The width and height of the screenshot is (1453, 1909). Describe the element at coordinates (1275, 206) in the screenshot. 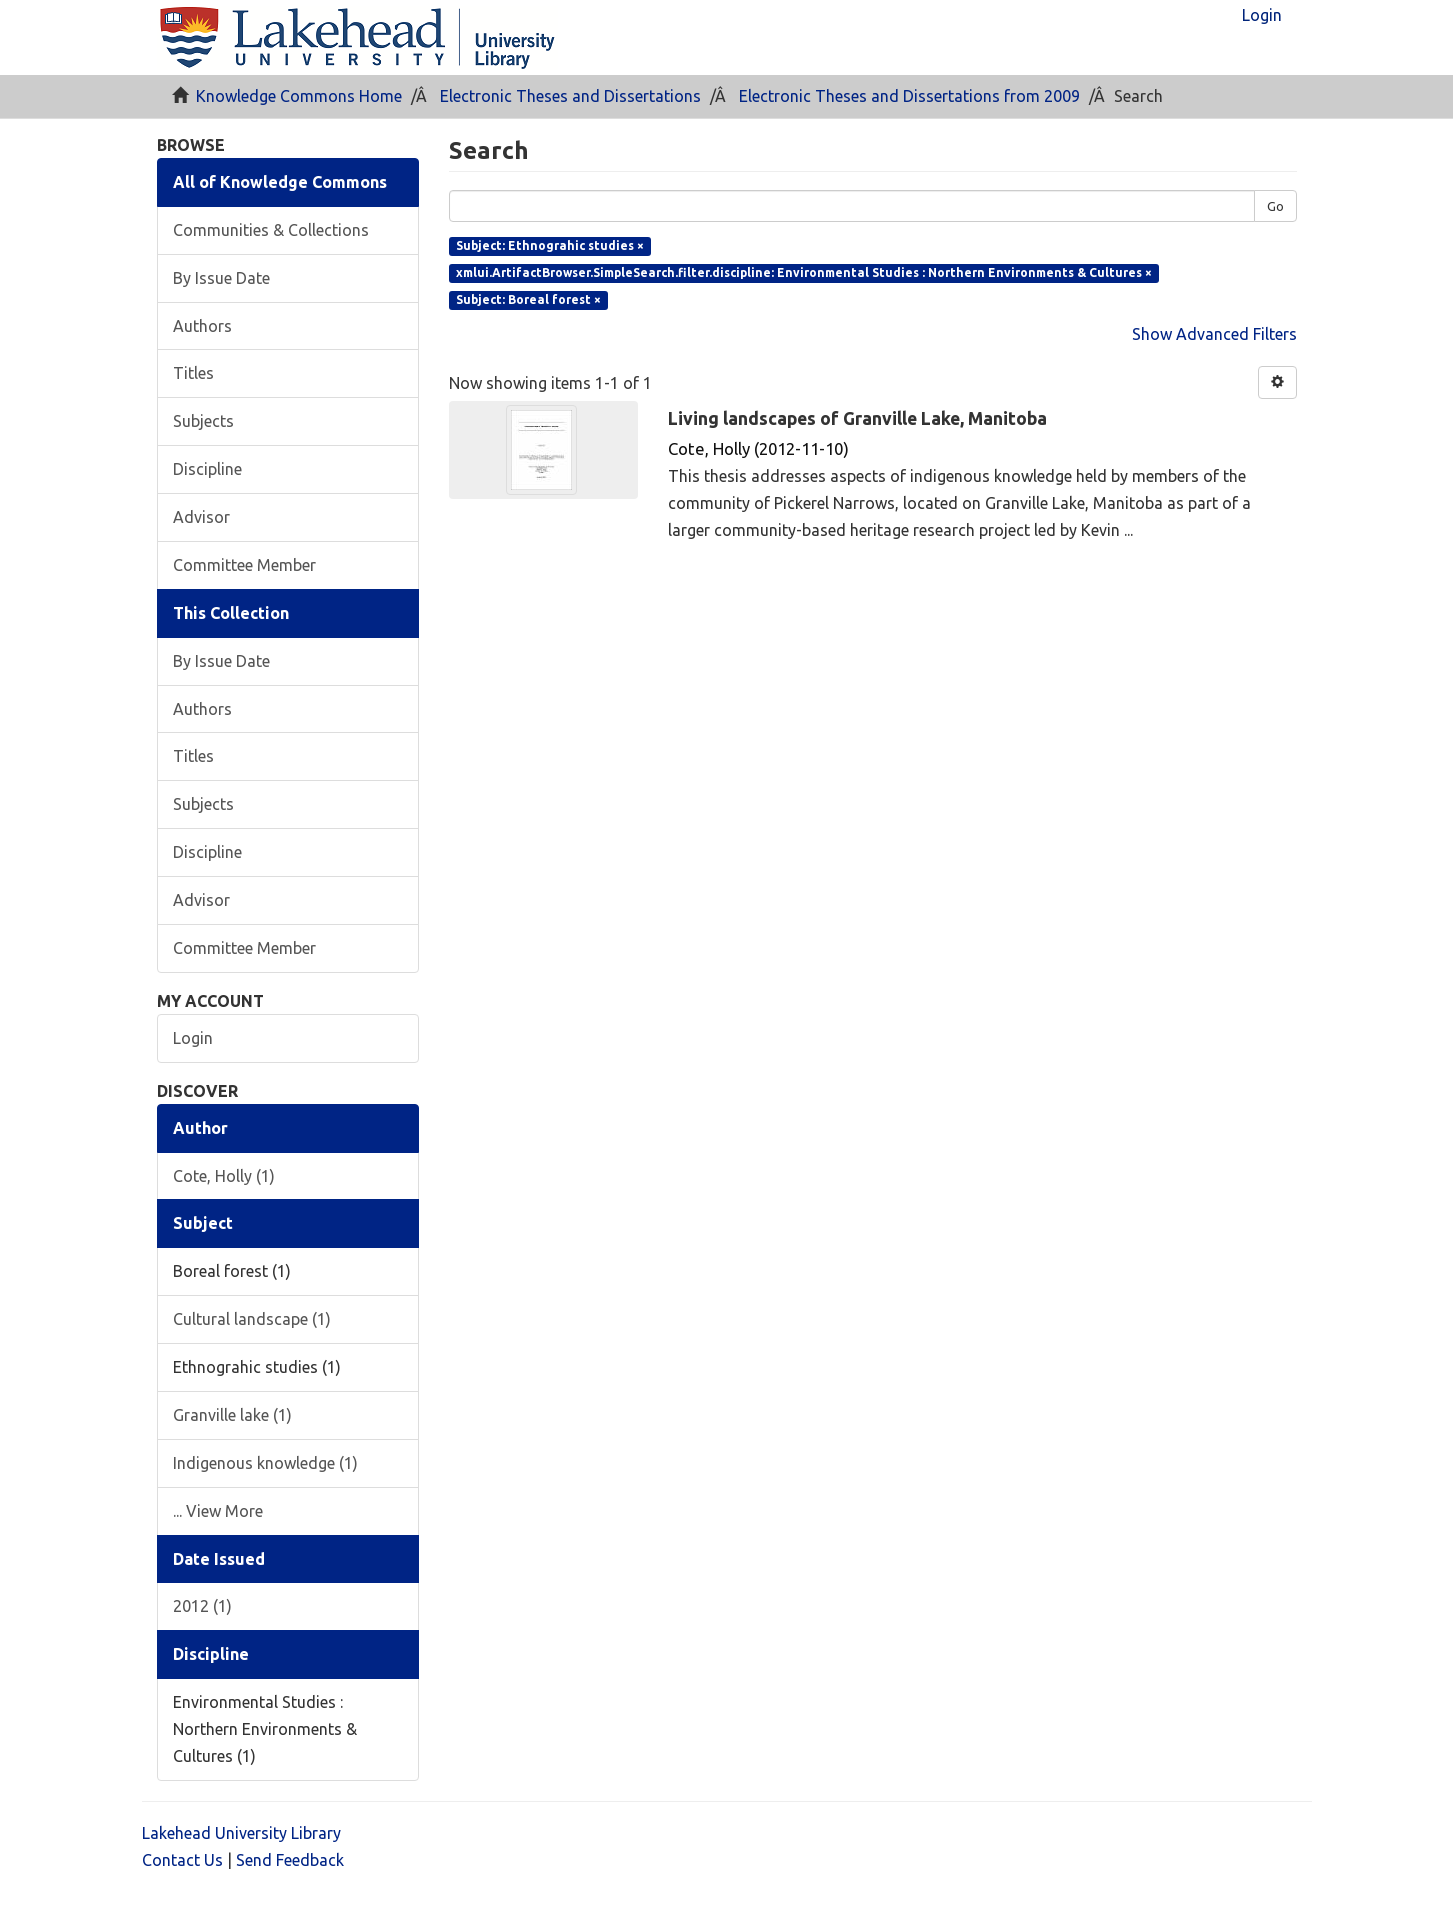

I see `Go` at that location.